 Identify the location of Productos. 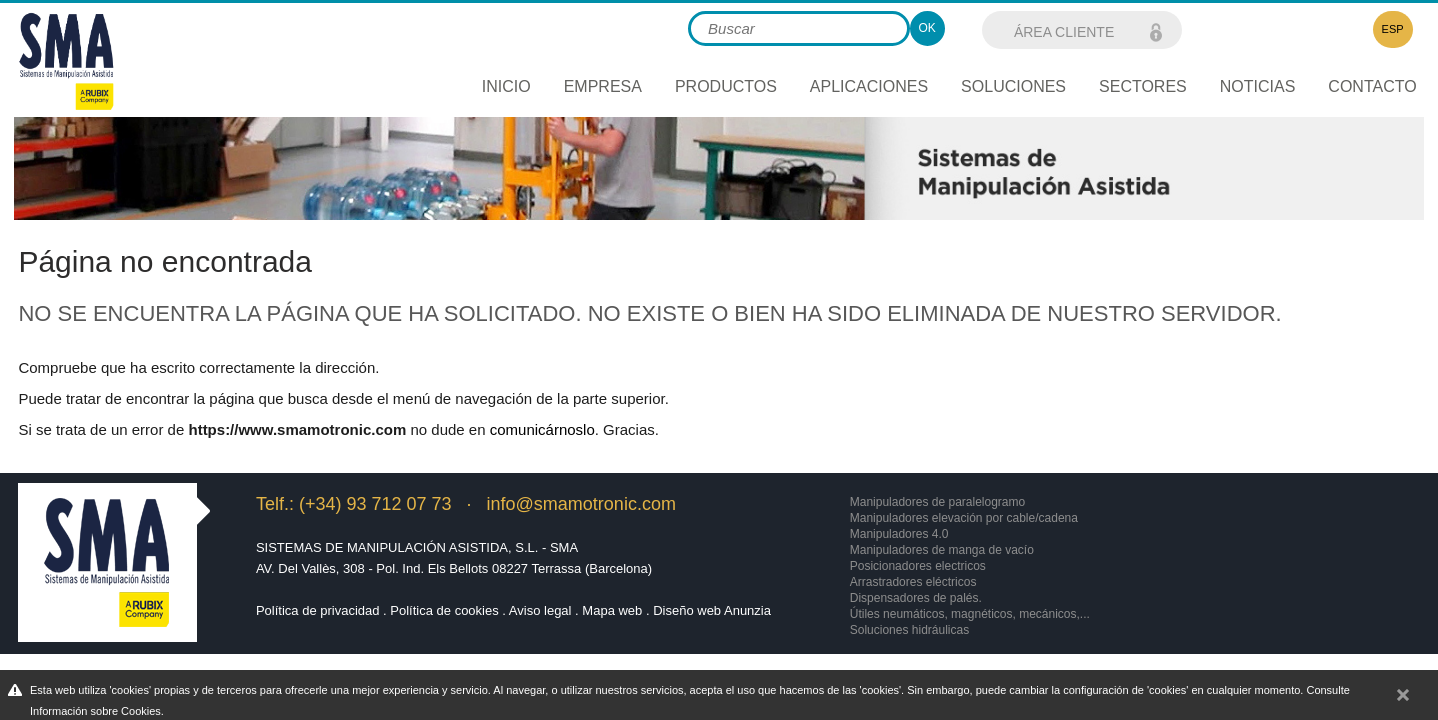
(726, 86).